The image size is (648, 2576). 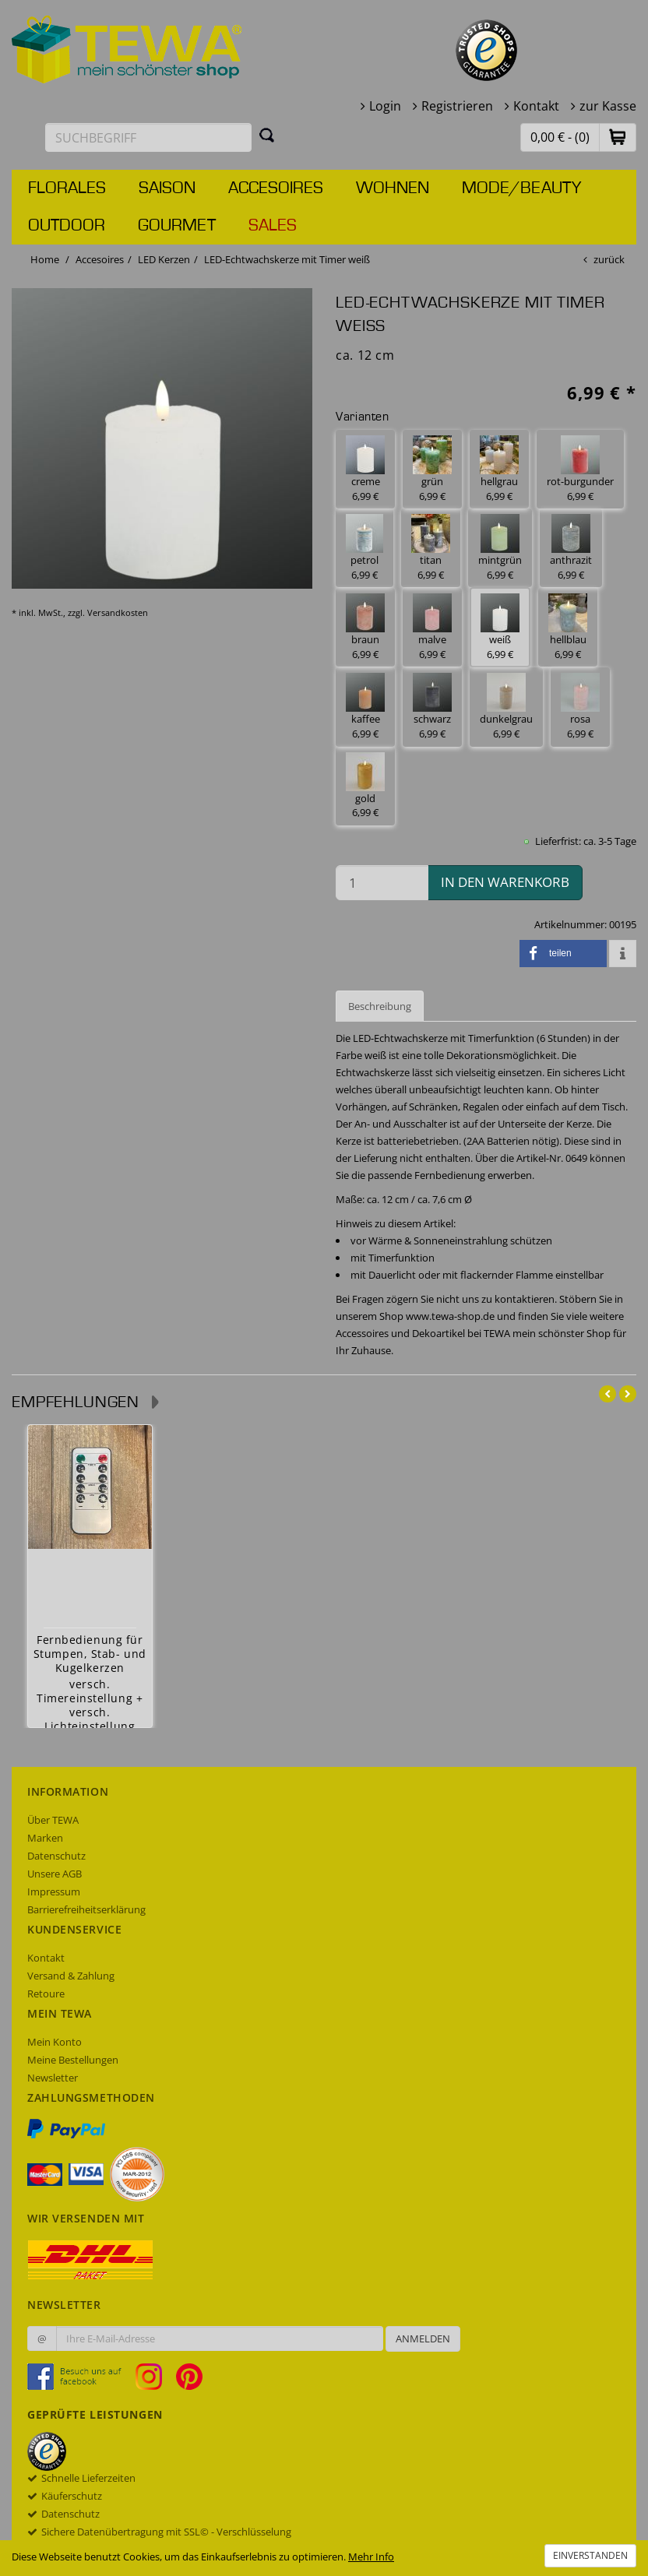 I want to click on creme 6,99 € [button], so click(x=365, y=469).